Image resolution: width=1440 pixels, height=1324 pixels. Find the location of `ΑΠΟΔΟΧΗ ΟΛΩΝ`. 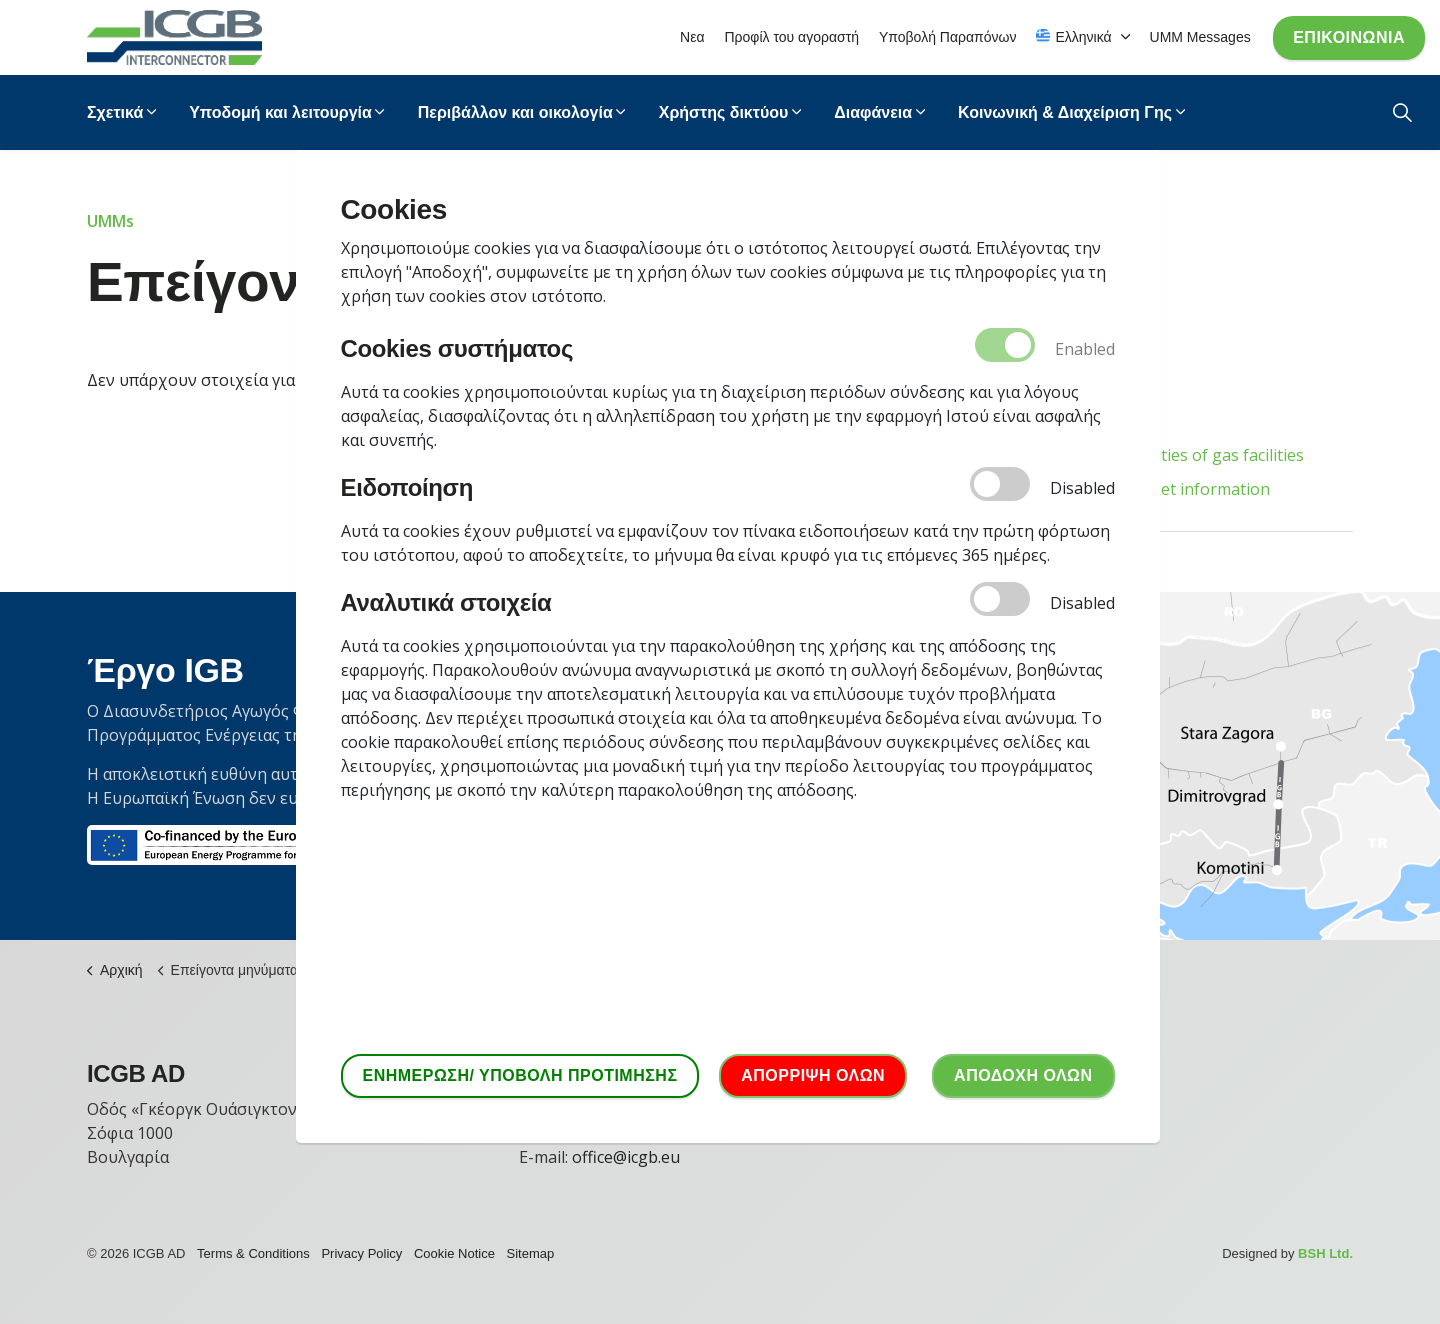

ΑΠΟΔΟΧΗ ΟΛΩΝ is located at coordinates (1023, 1076).